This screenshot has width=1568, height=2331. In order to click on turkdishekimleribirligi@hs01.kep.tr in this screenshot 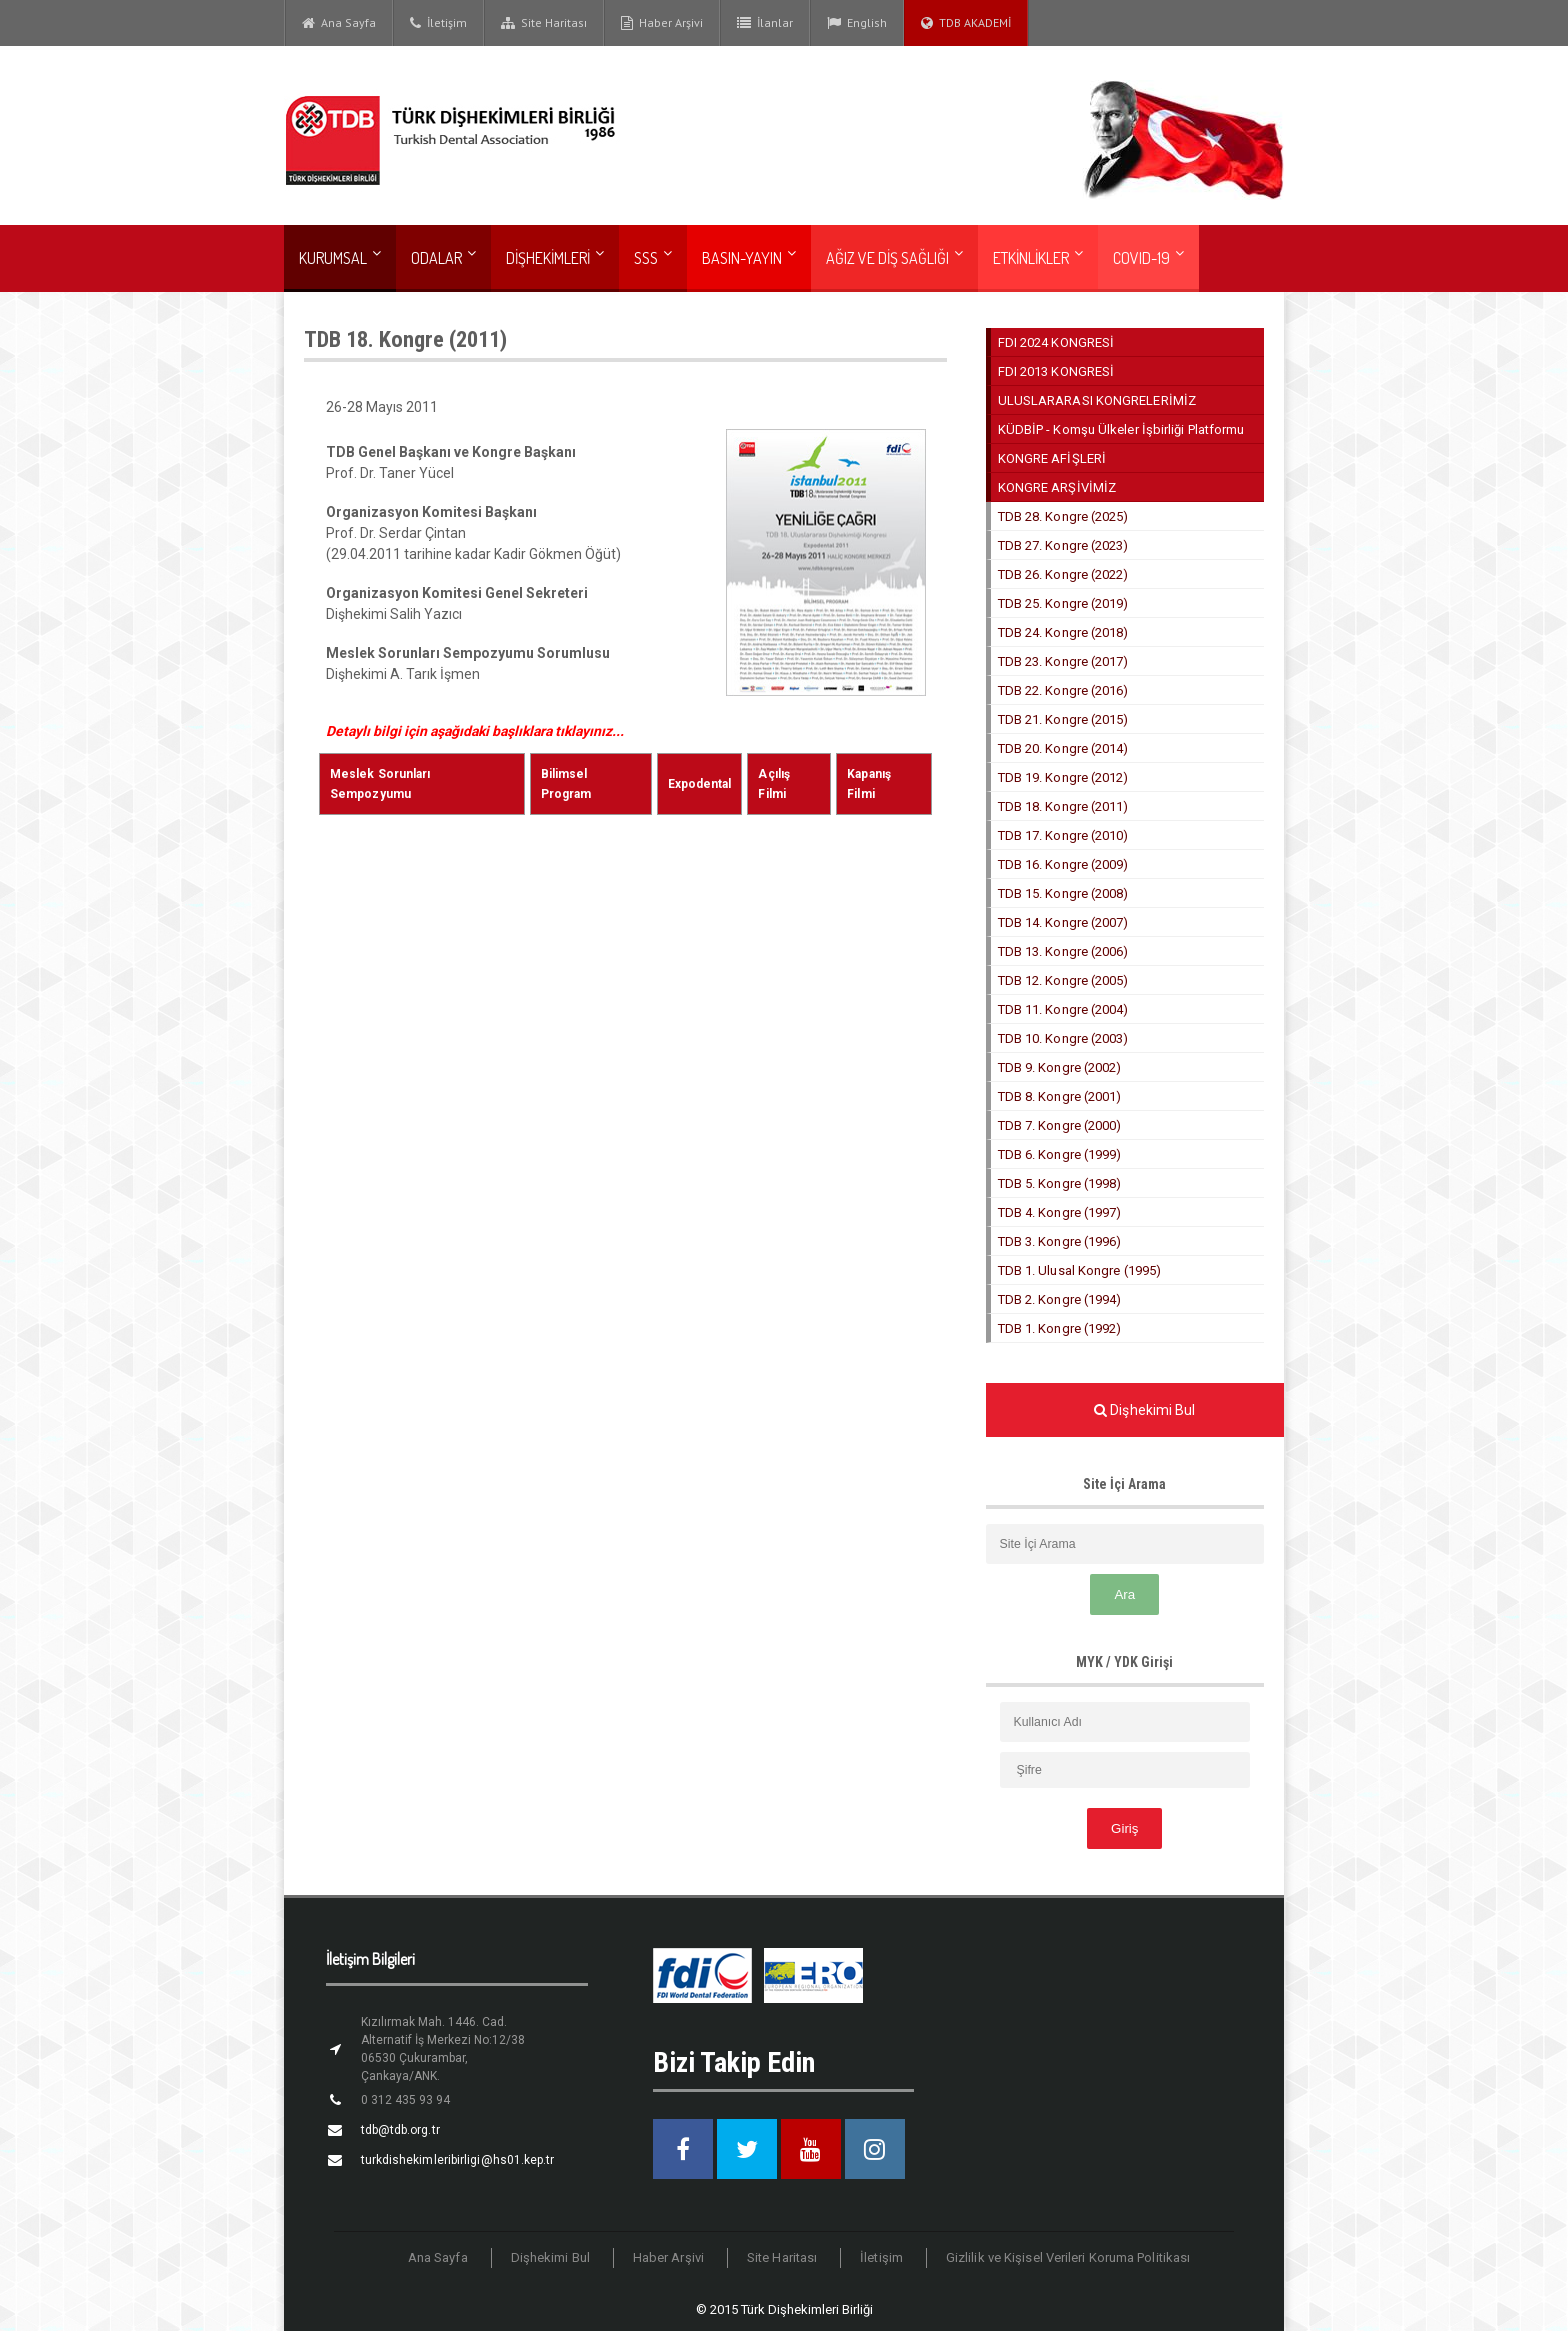, I will do `click(455, 2160)`.